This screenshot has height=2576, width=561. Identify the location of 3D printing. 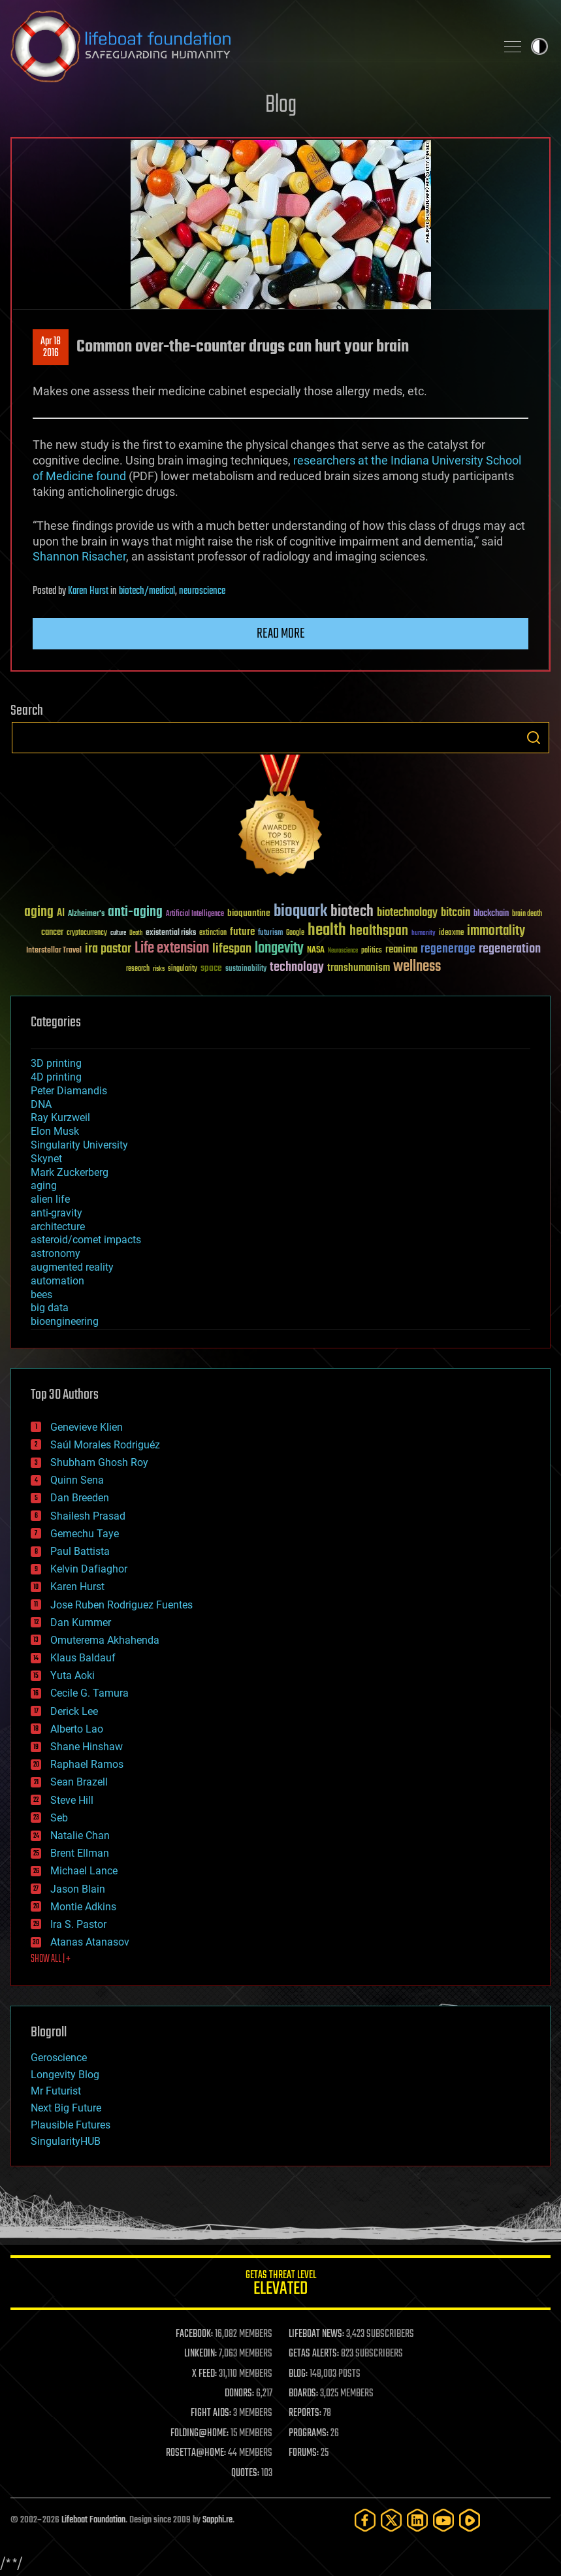
(56, 1063).